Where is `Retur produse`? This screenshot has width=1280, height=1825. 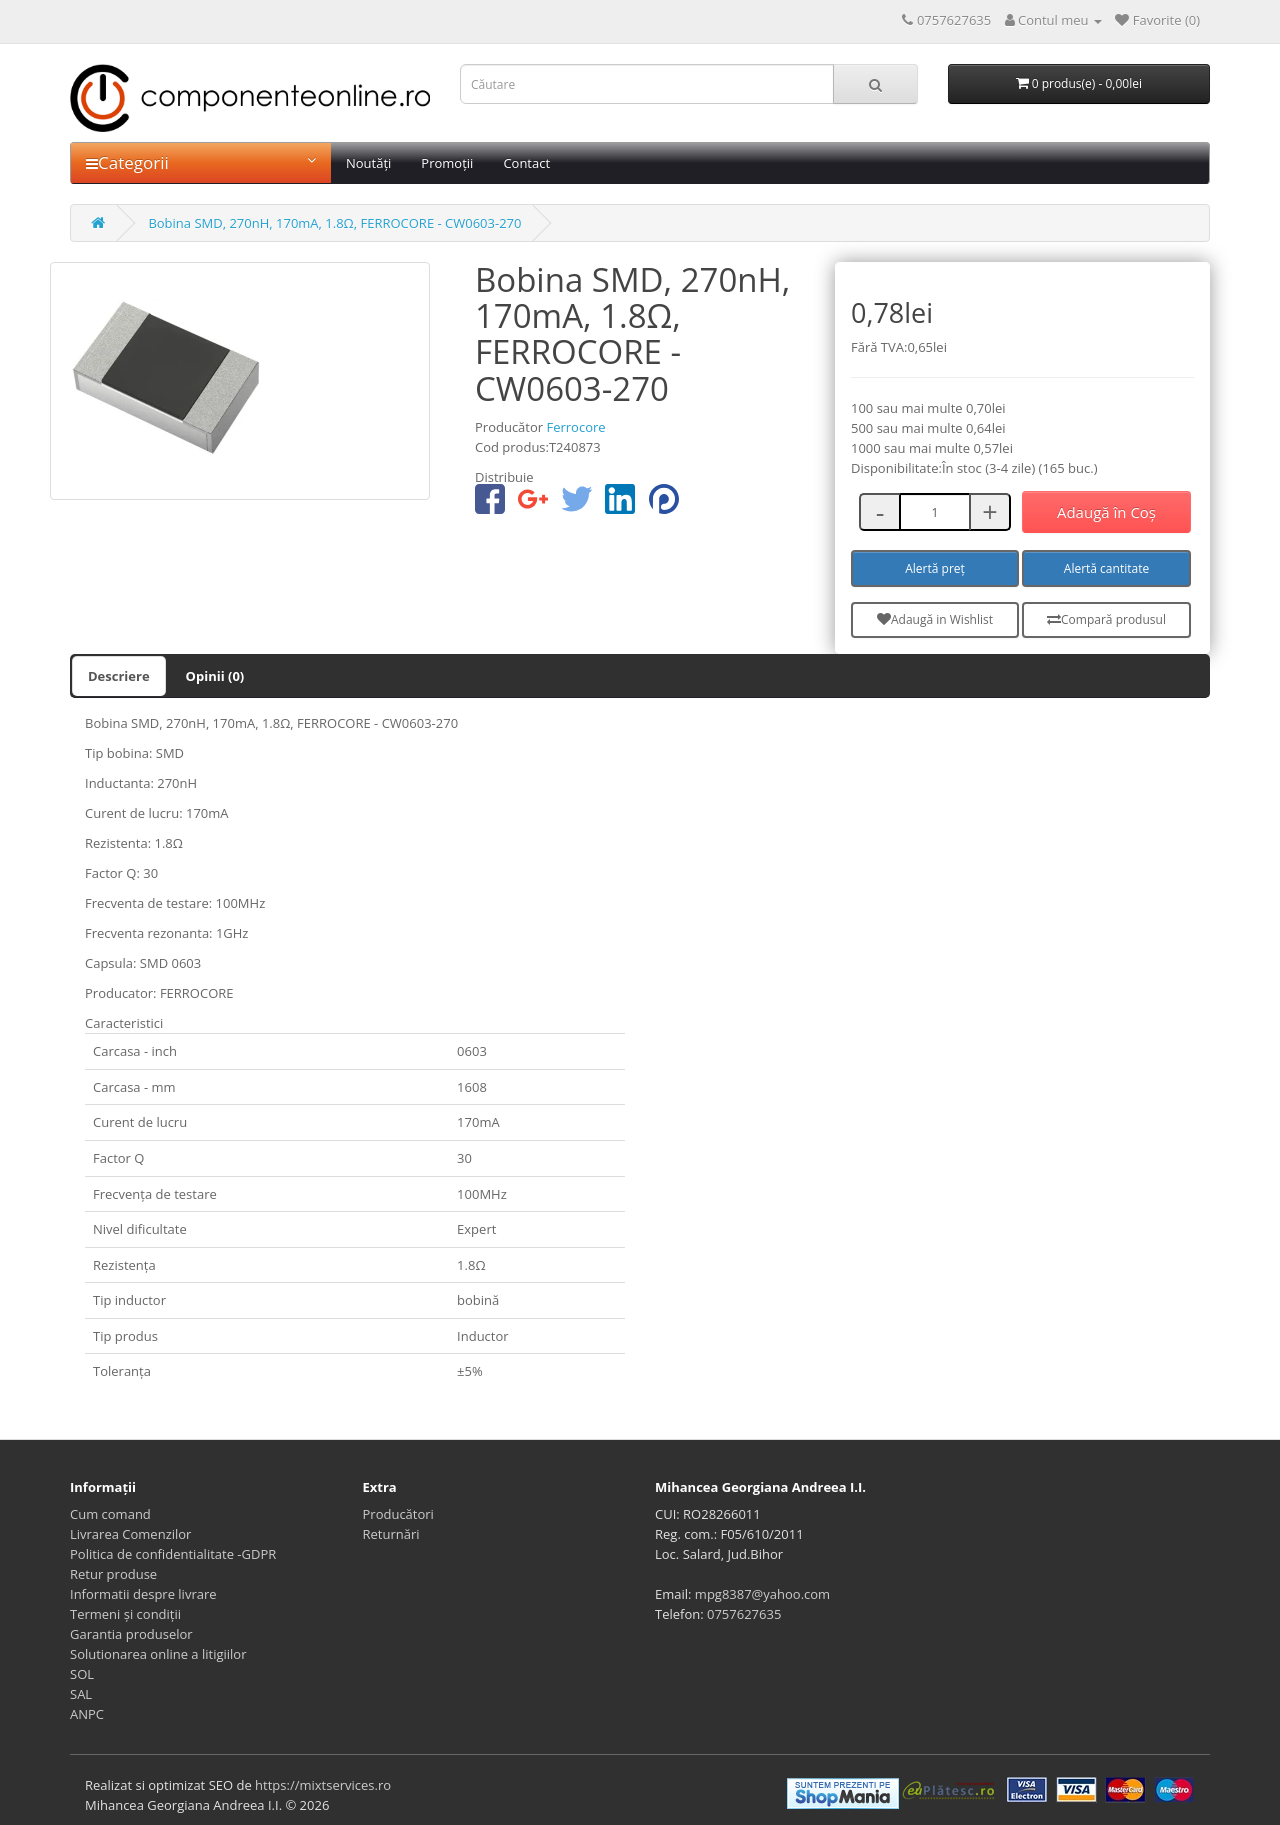 Retur produse is located at coordinates (113, 1574).